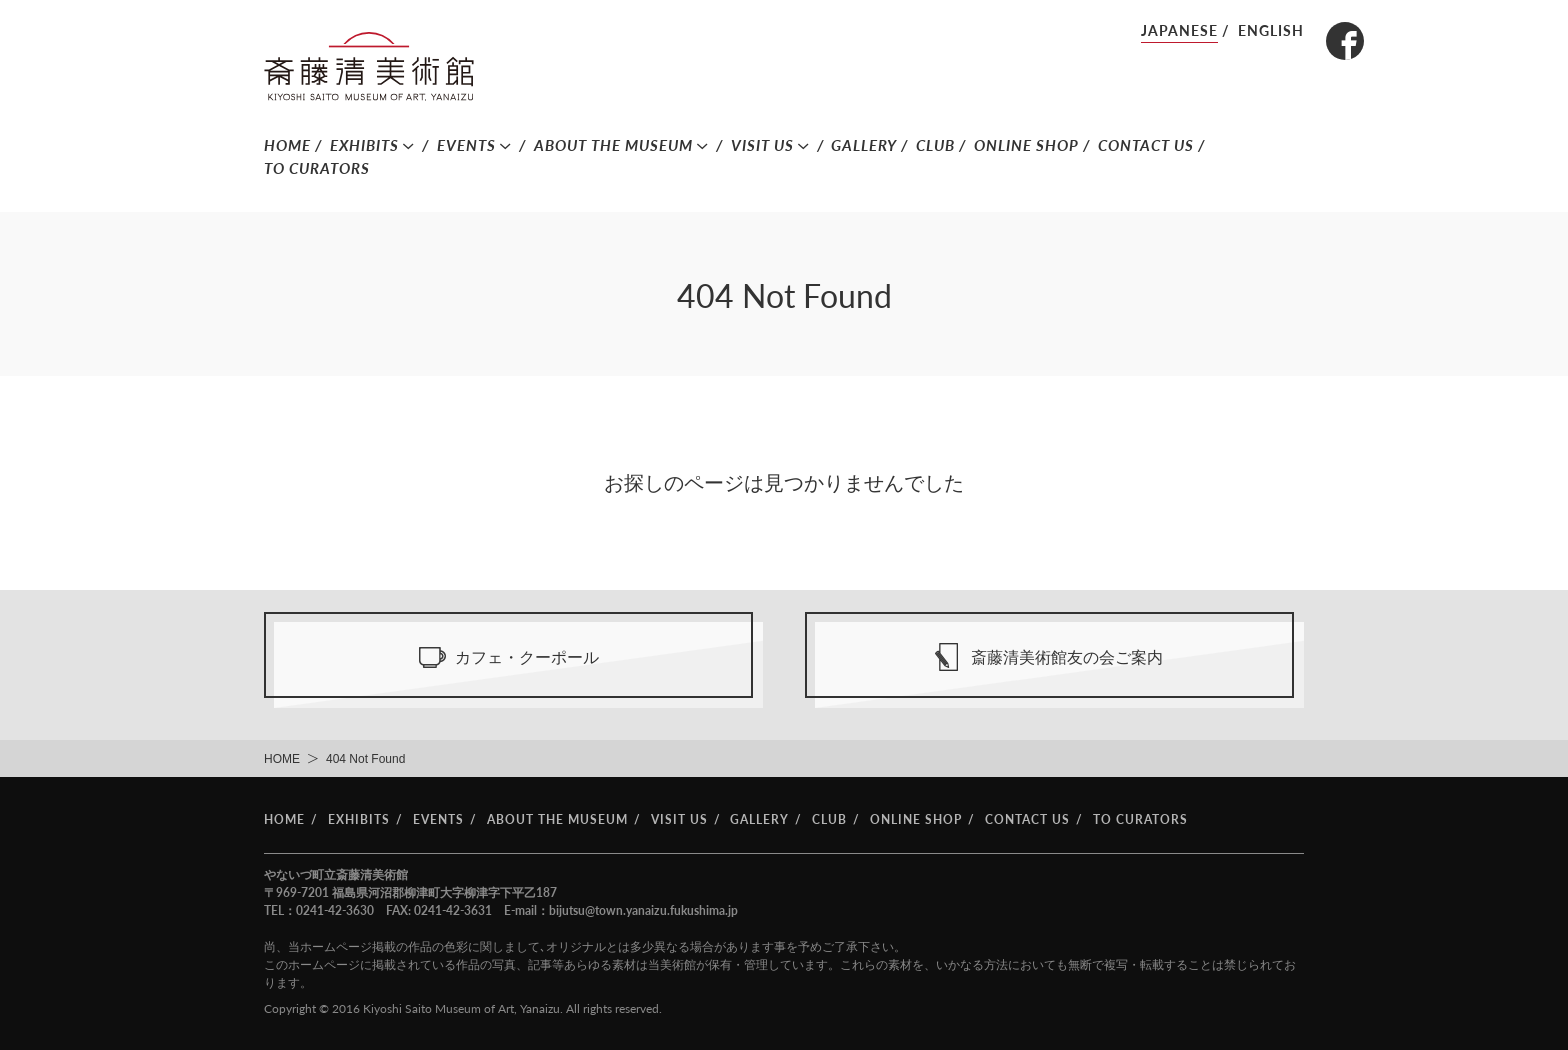  I want to click on EVENTS, so click(466, 145).